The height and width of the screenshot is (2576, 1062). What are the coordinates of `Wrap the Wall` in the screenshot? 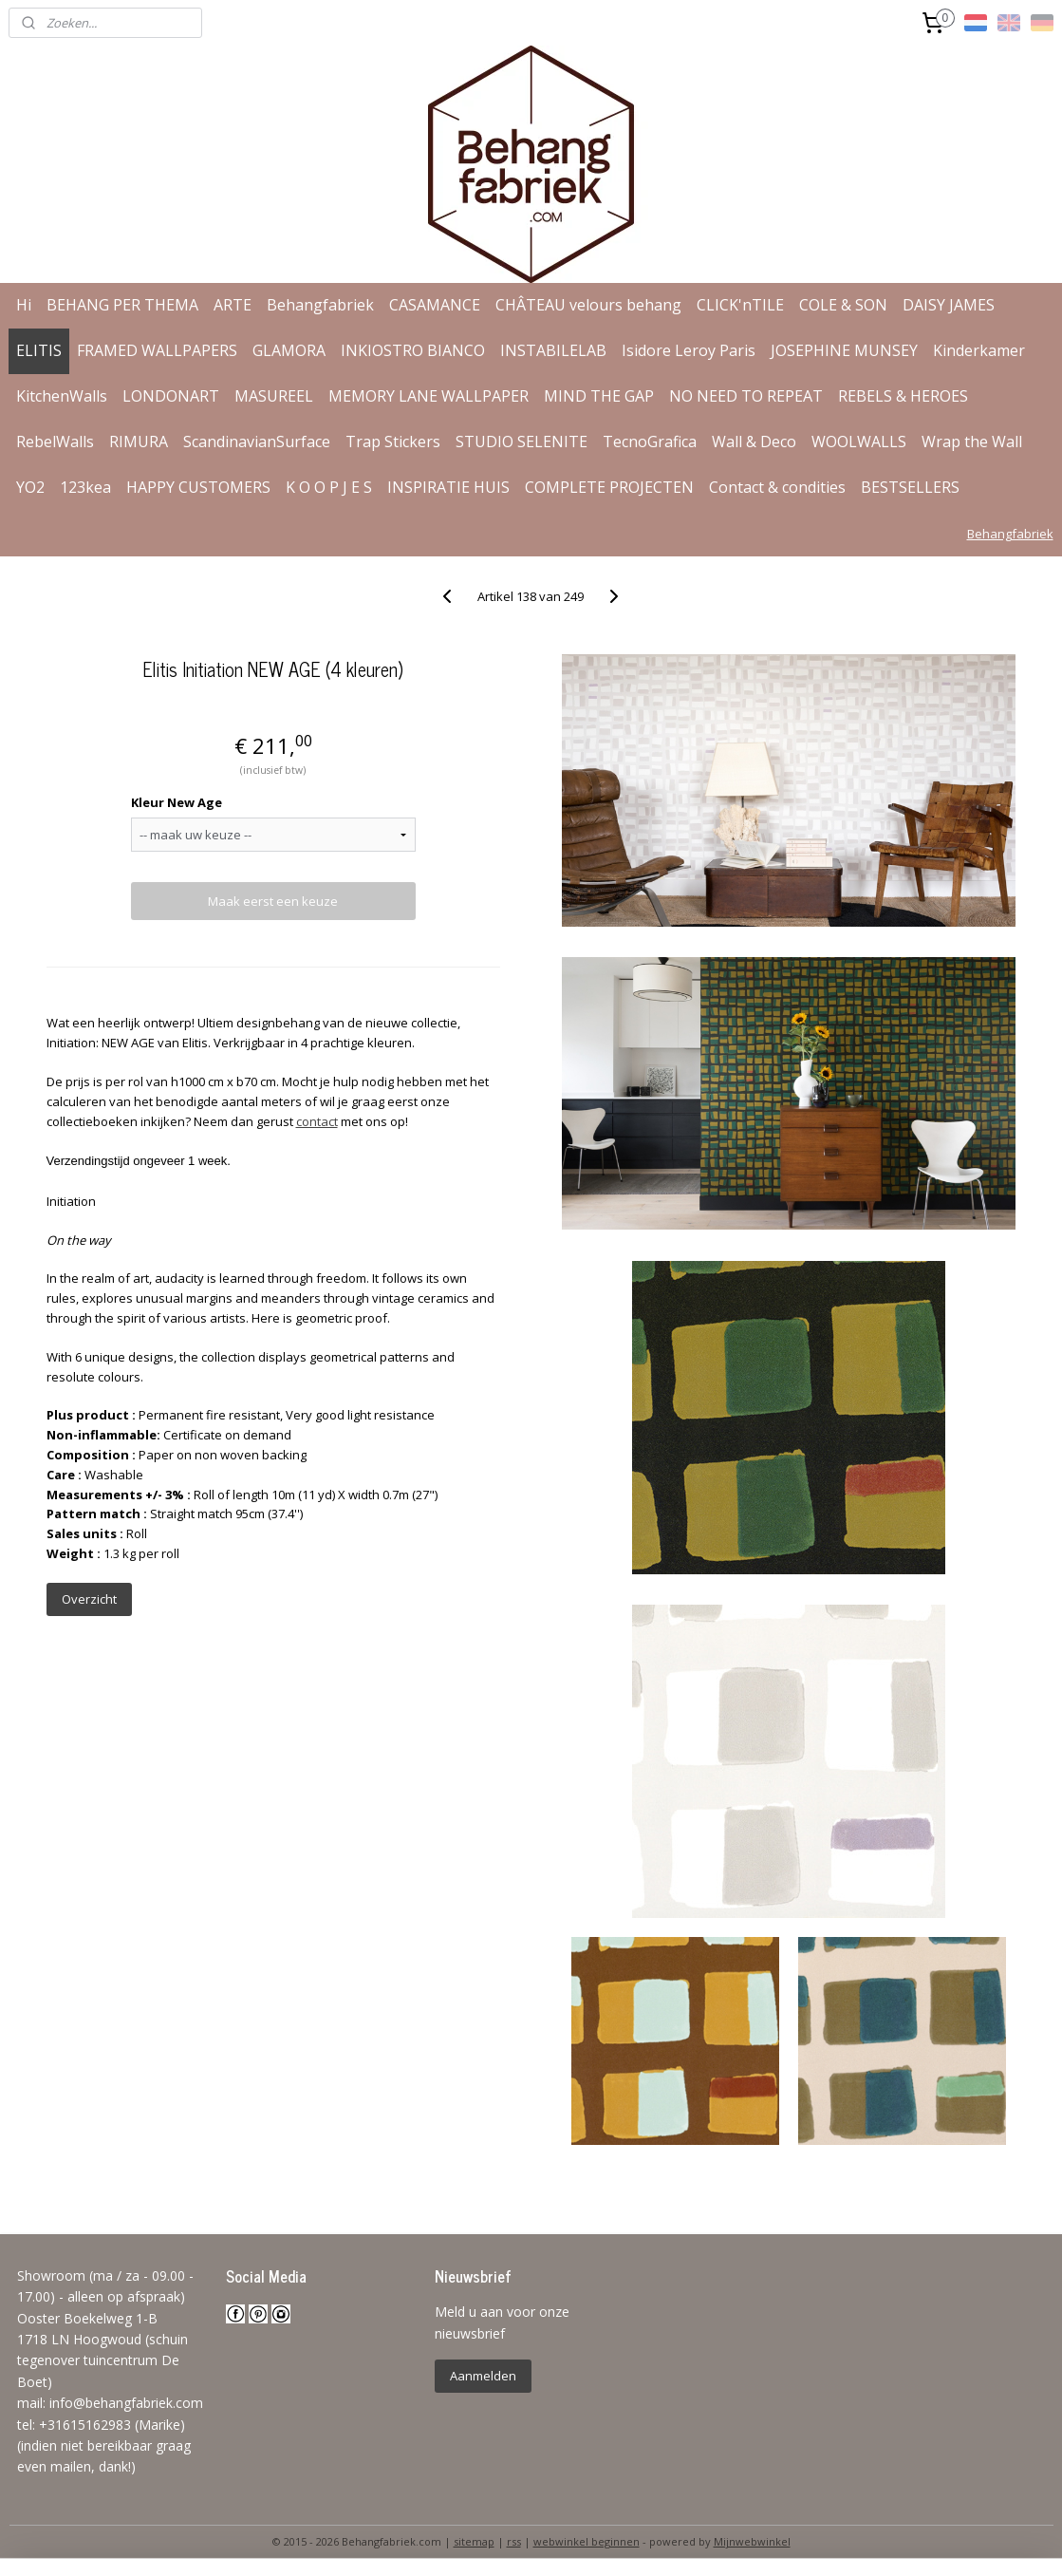 It's located at (972, 441).